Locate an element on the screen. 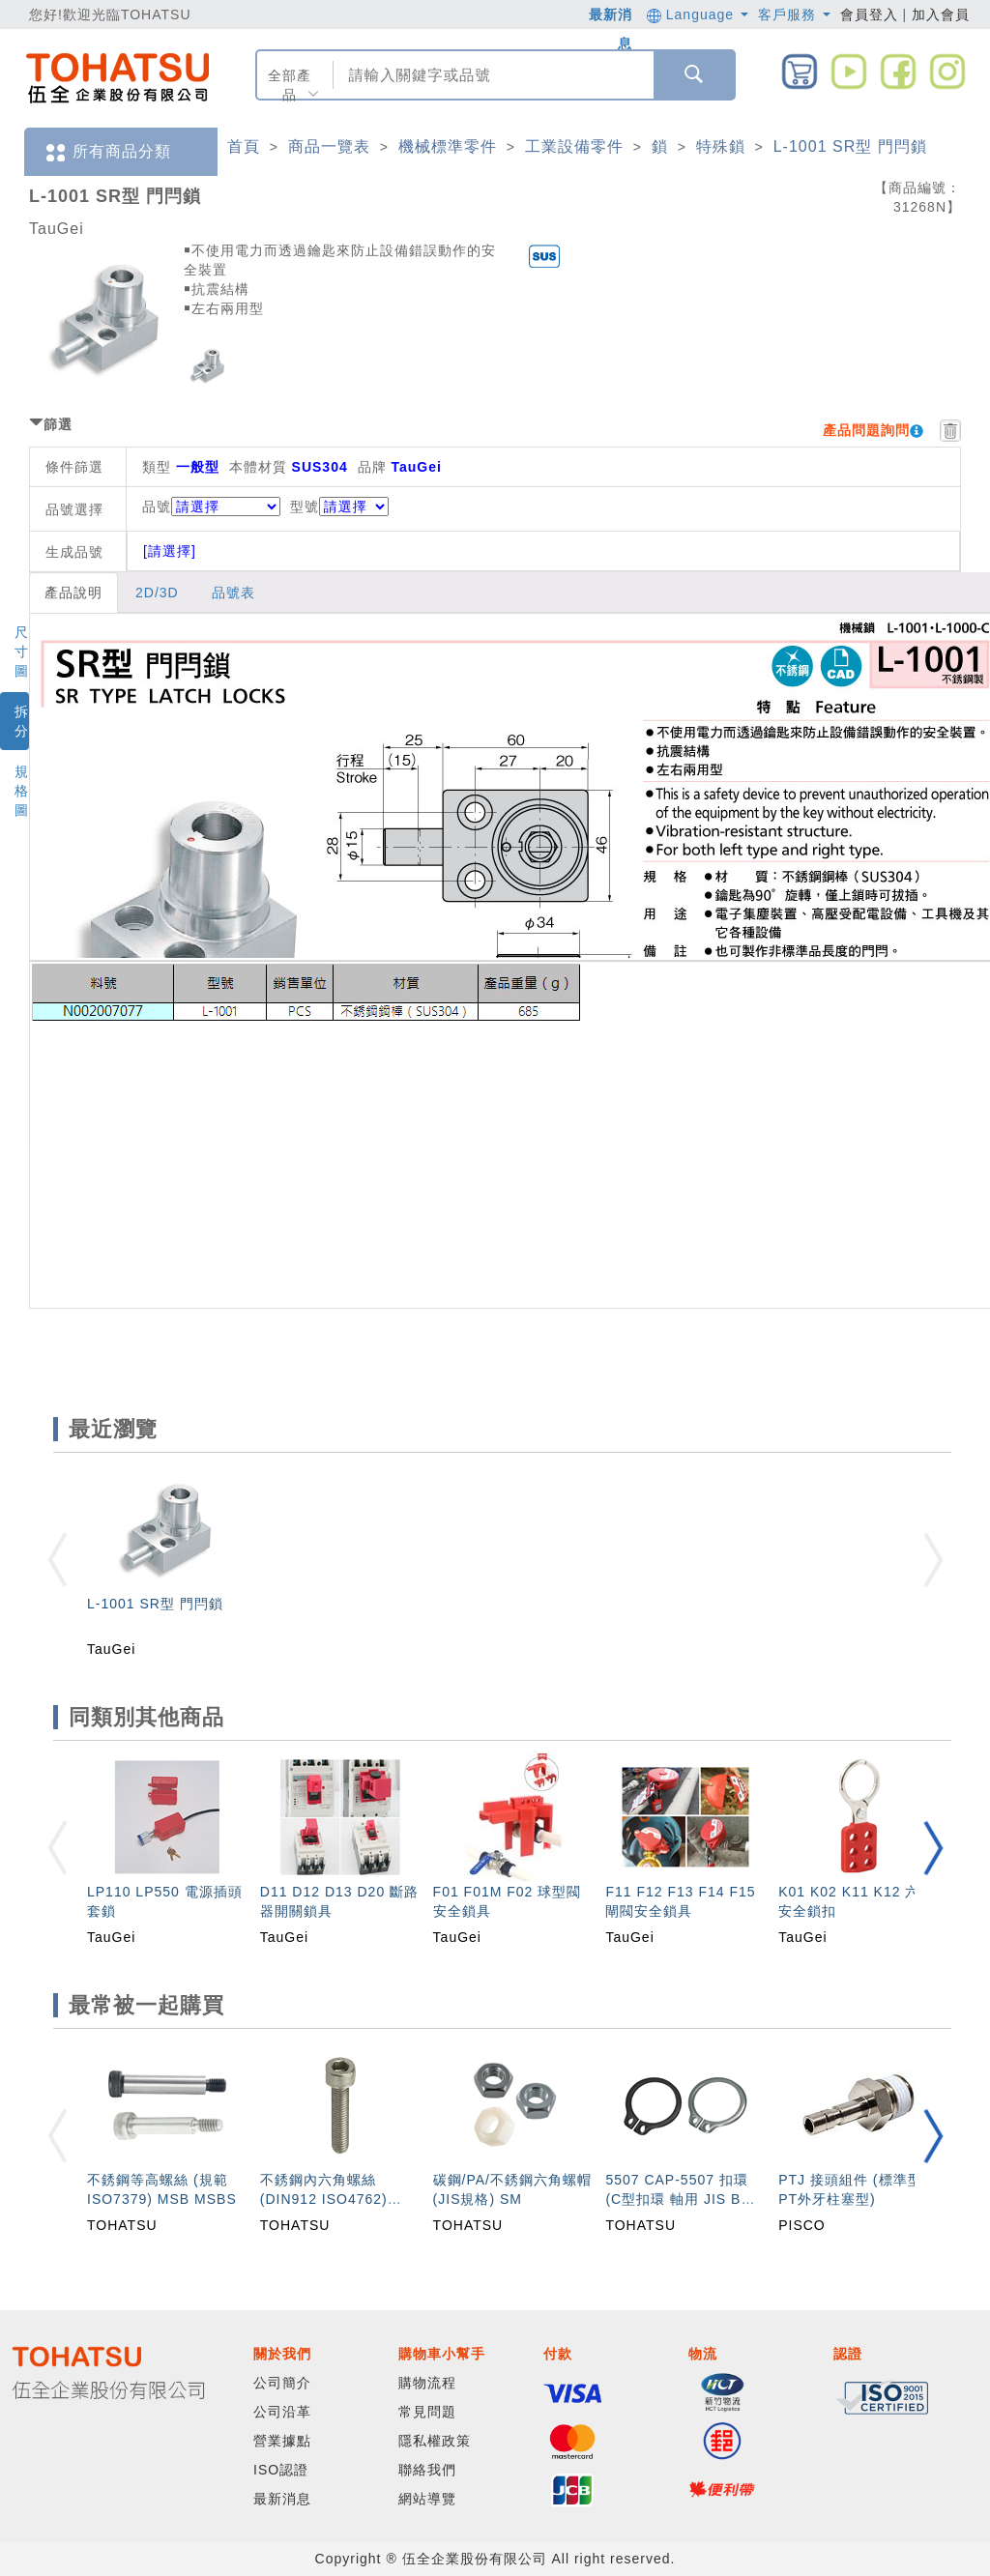  網站導覽 is located at coordinates (427, 2498).